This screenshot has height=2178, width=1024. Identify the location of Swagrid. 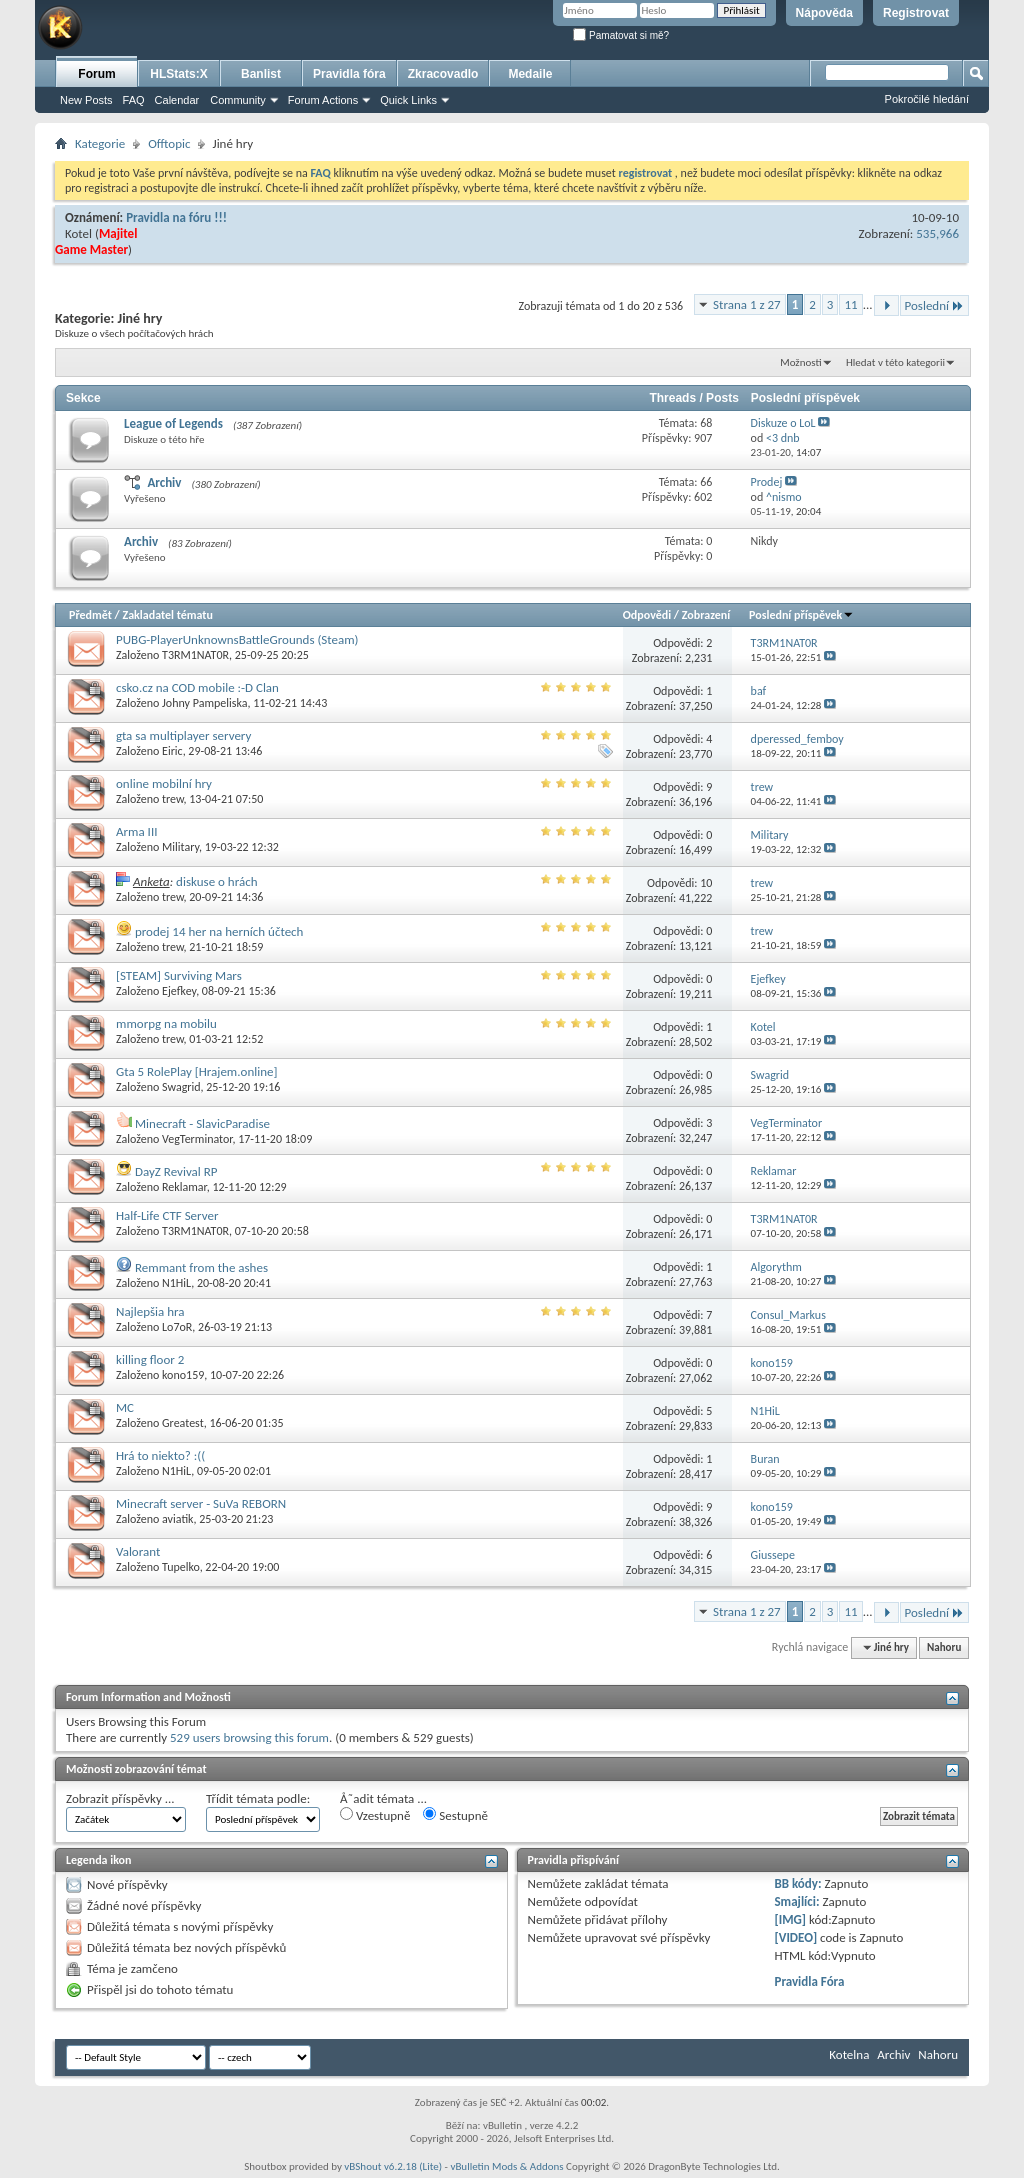
(181, 1087).